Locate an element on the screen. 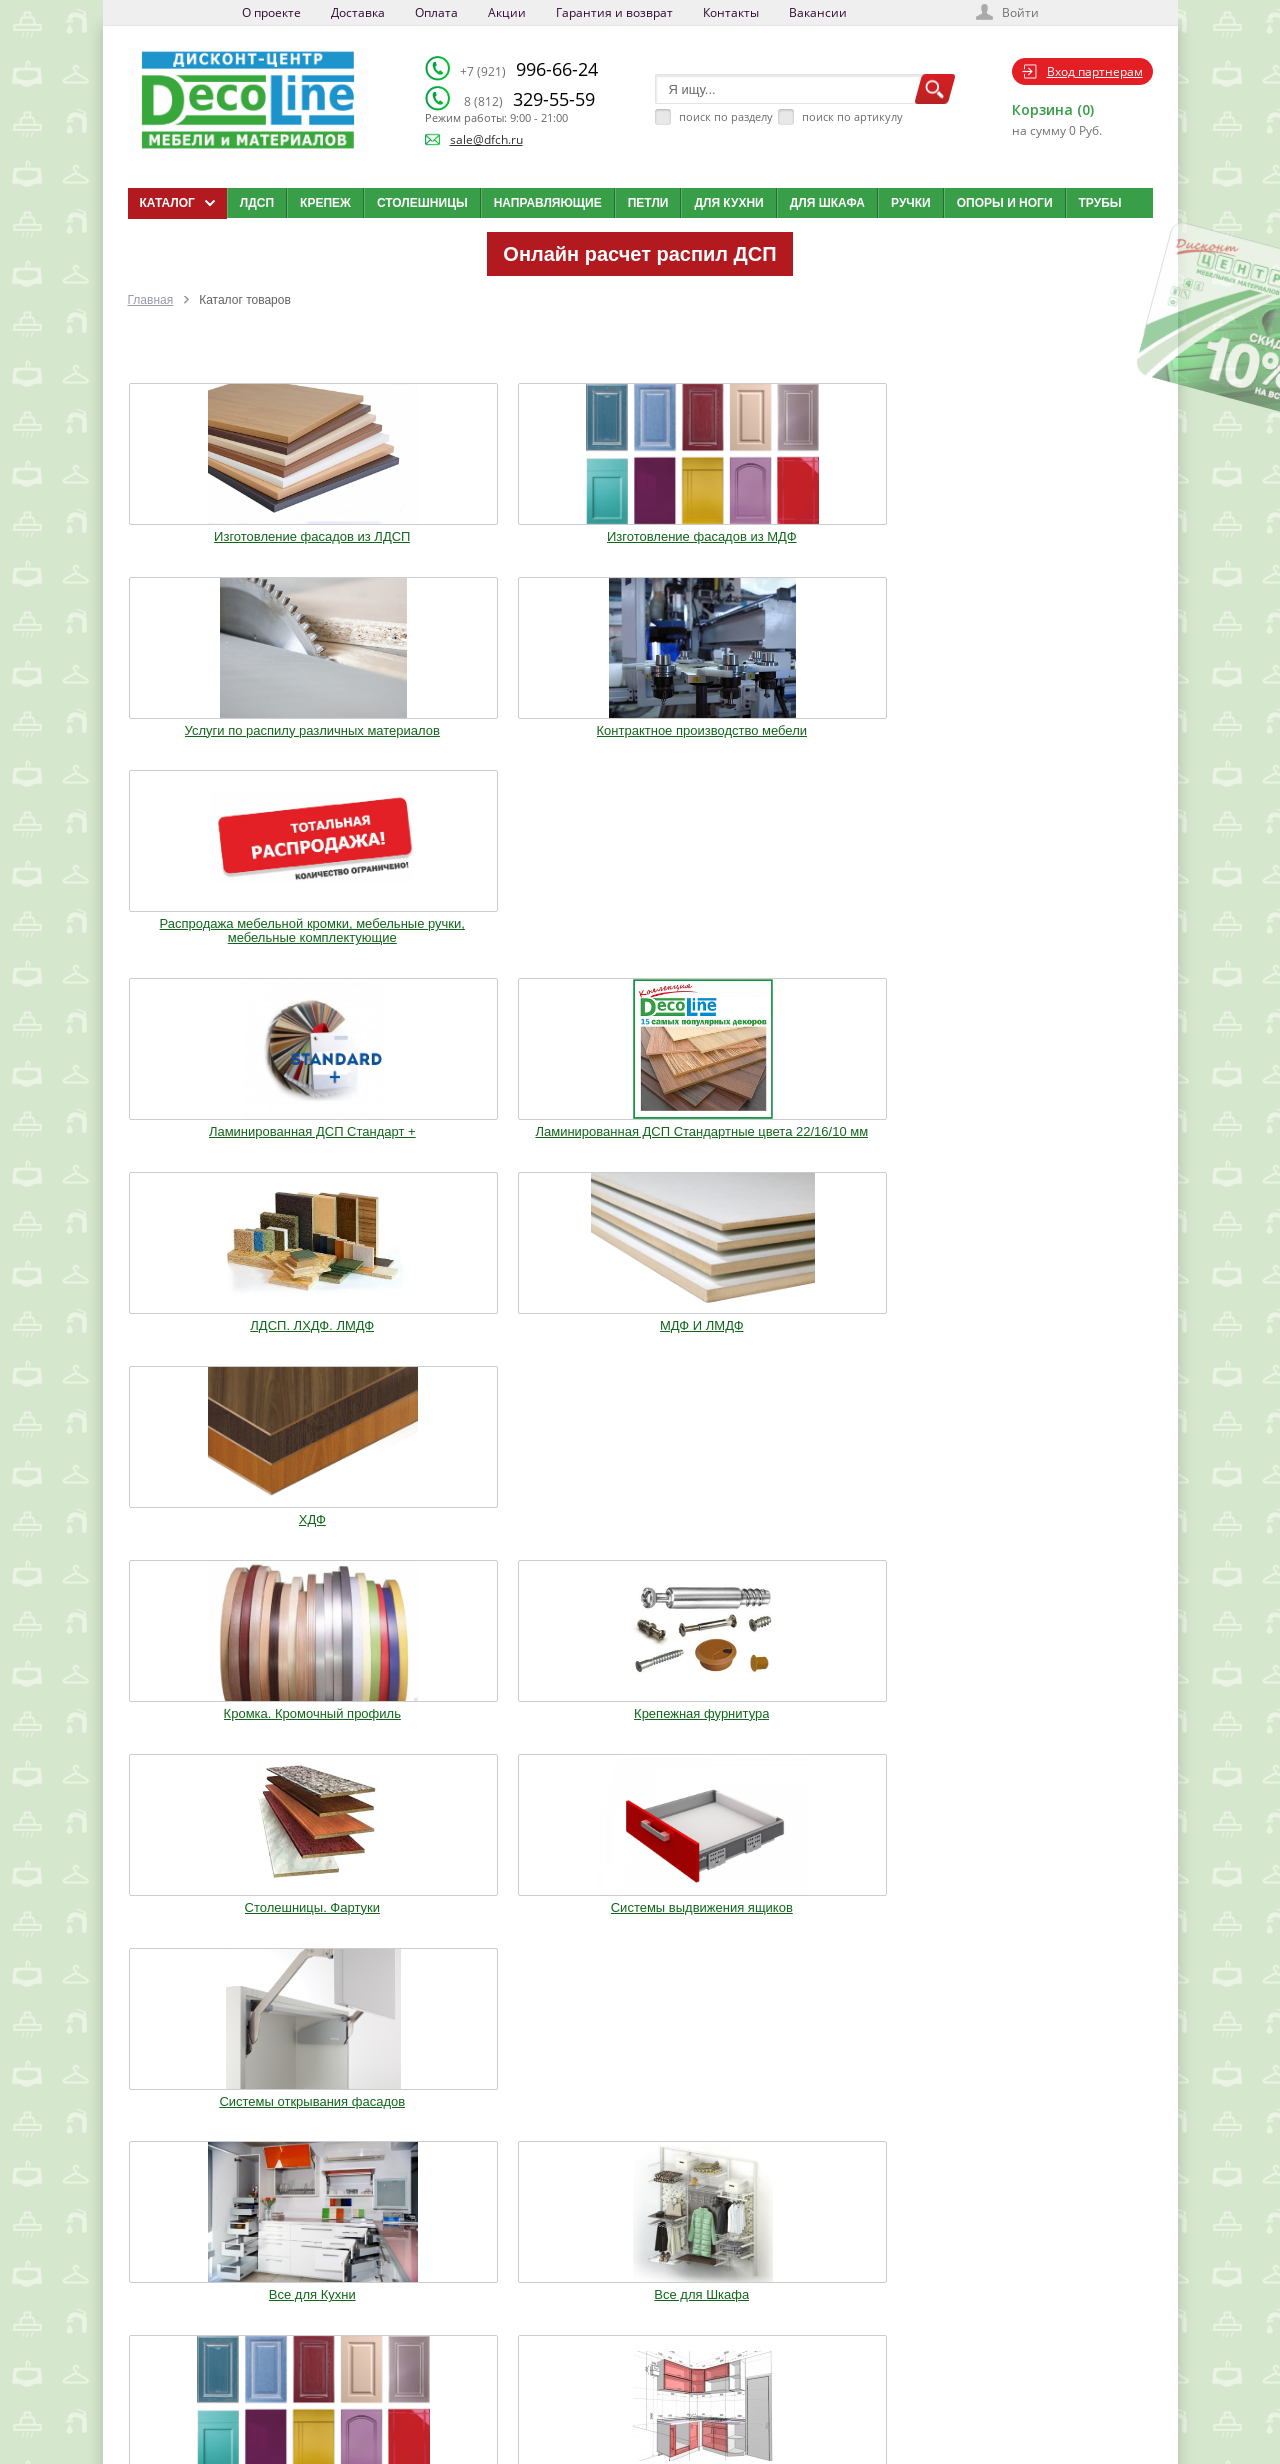 The height and width of the screenshot is (2464, 1280). Услуги по распилу различных материалов is located at coordinates (639, 529).